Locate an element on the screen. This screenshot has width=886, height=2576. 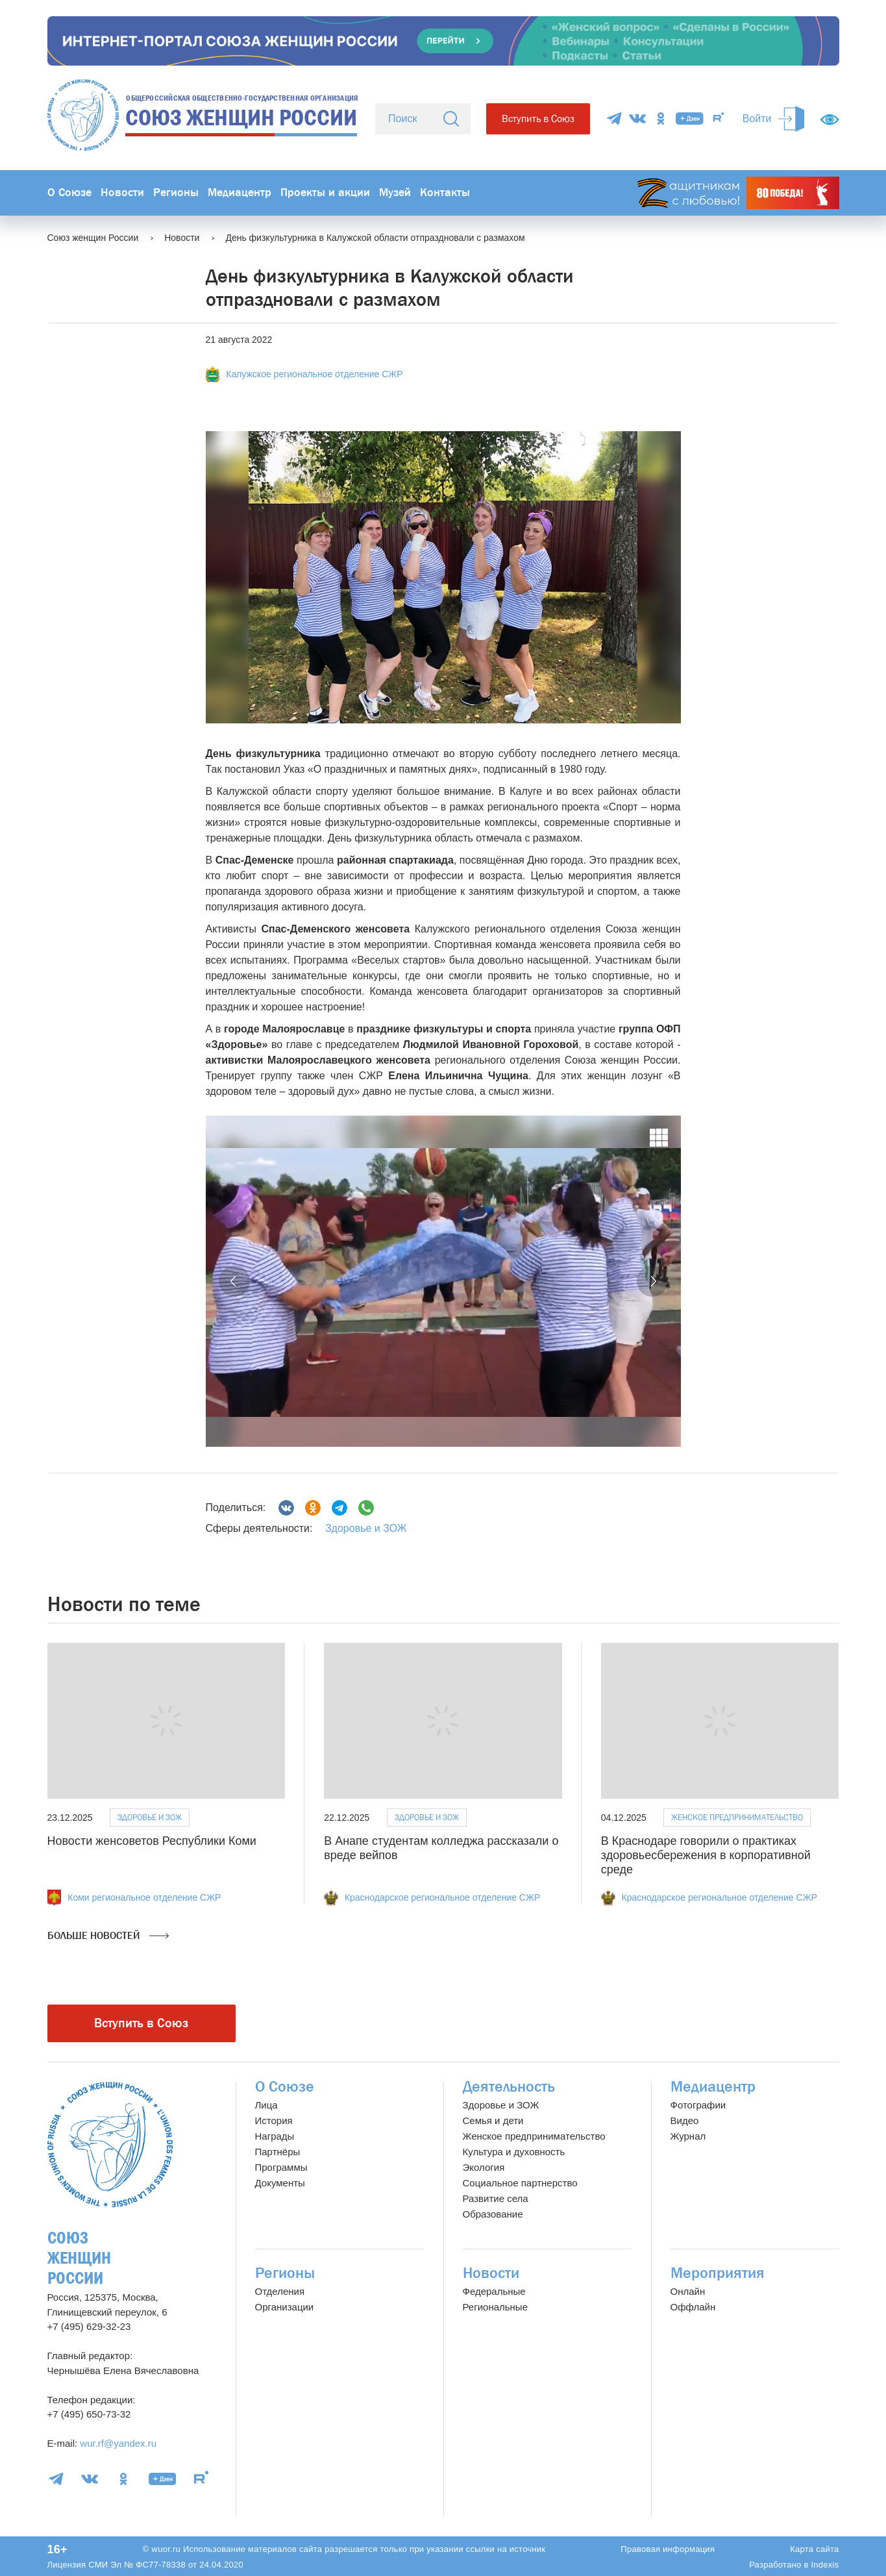
История is located at coordinates (274, 2120).